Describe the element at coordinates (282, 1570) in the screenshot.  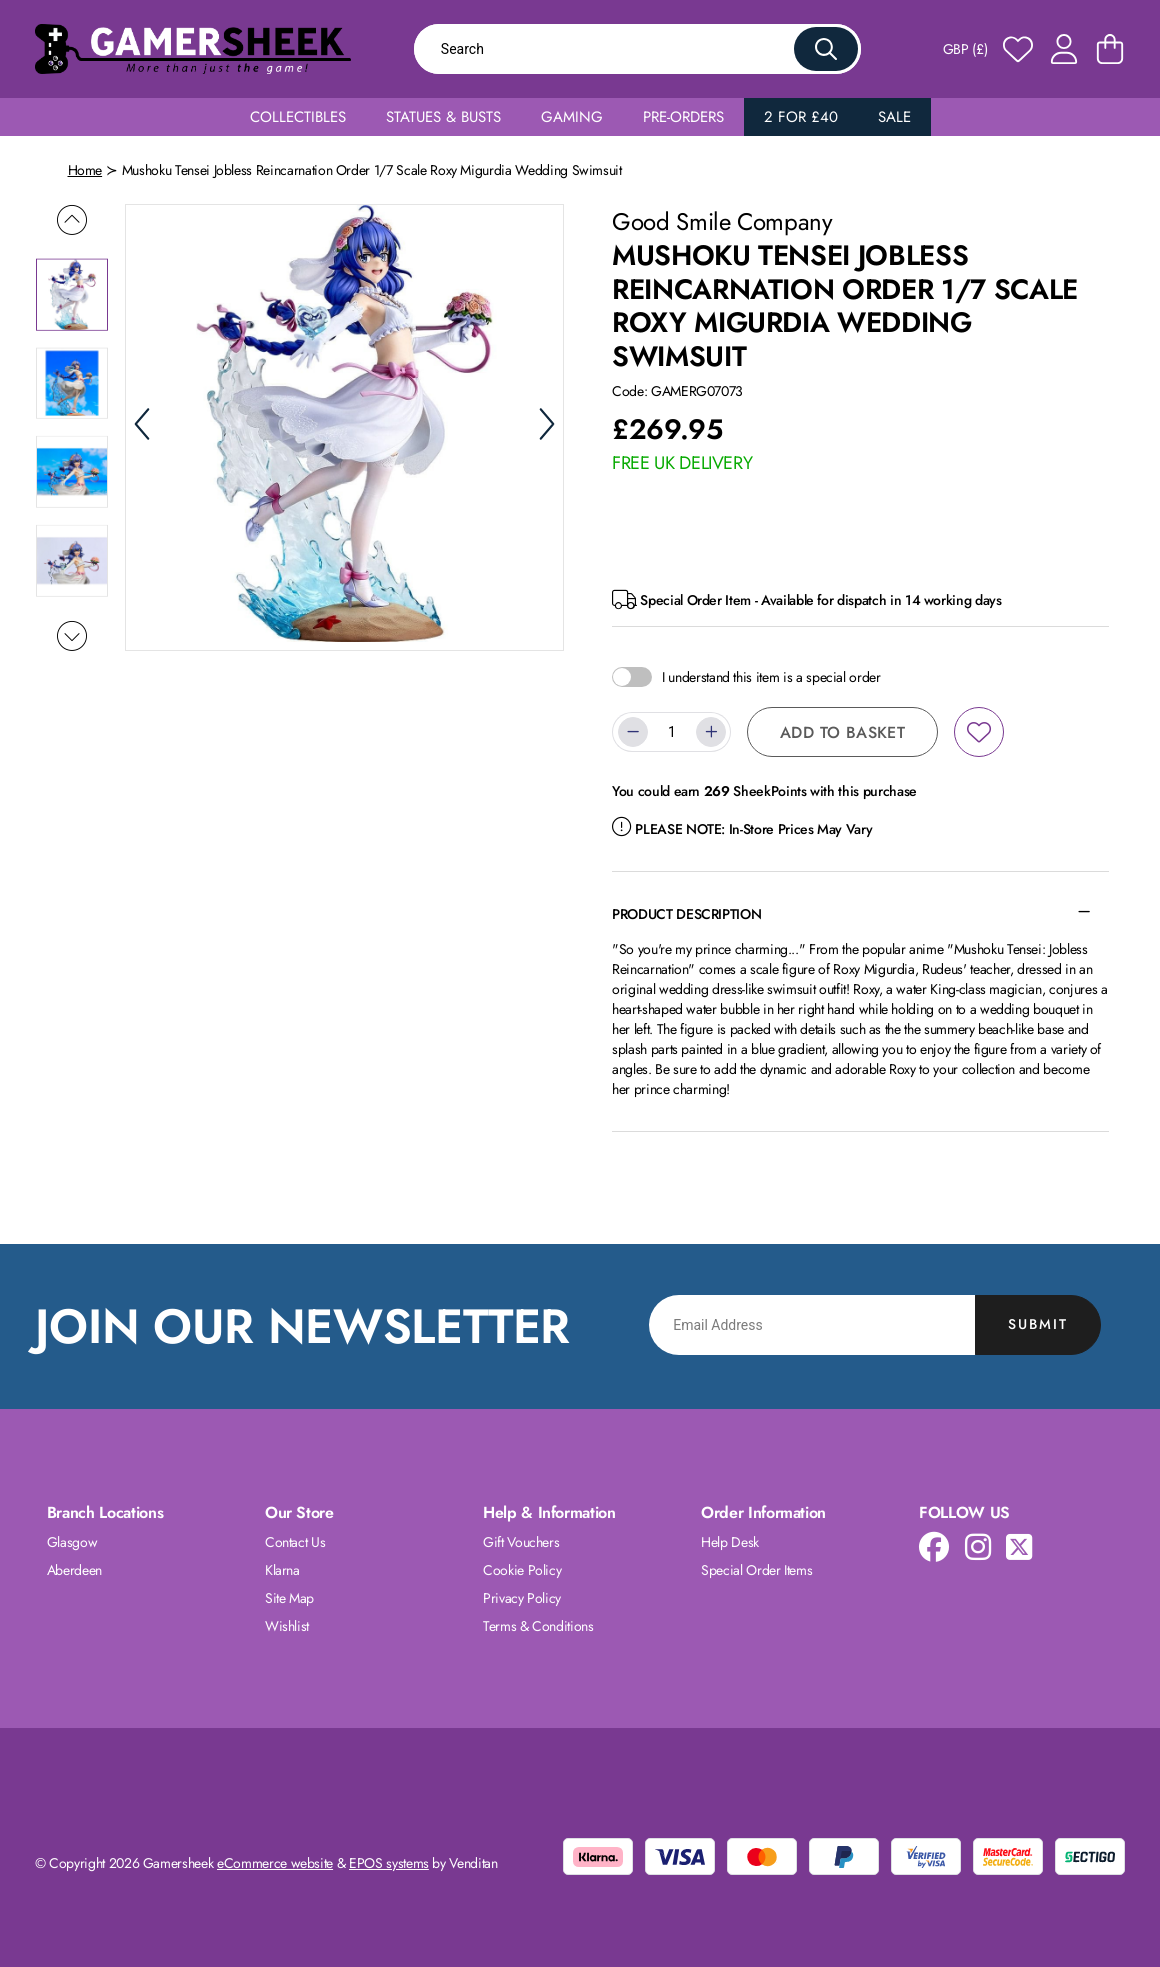
I see `Klarna` at that location.